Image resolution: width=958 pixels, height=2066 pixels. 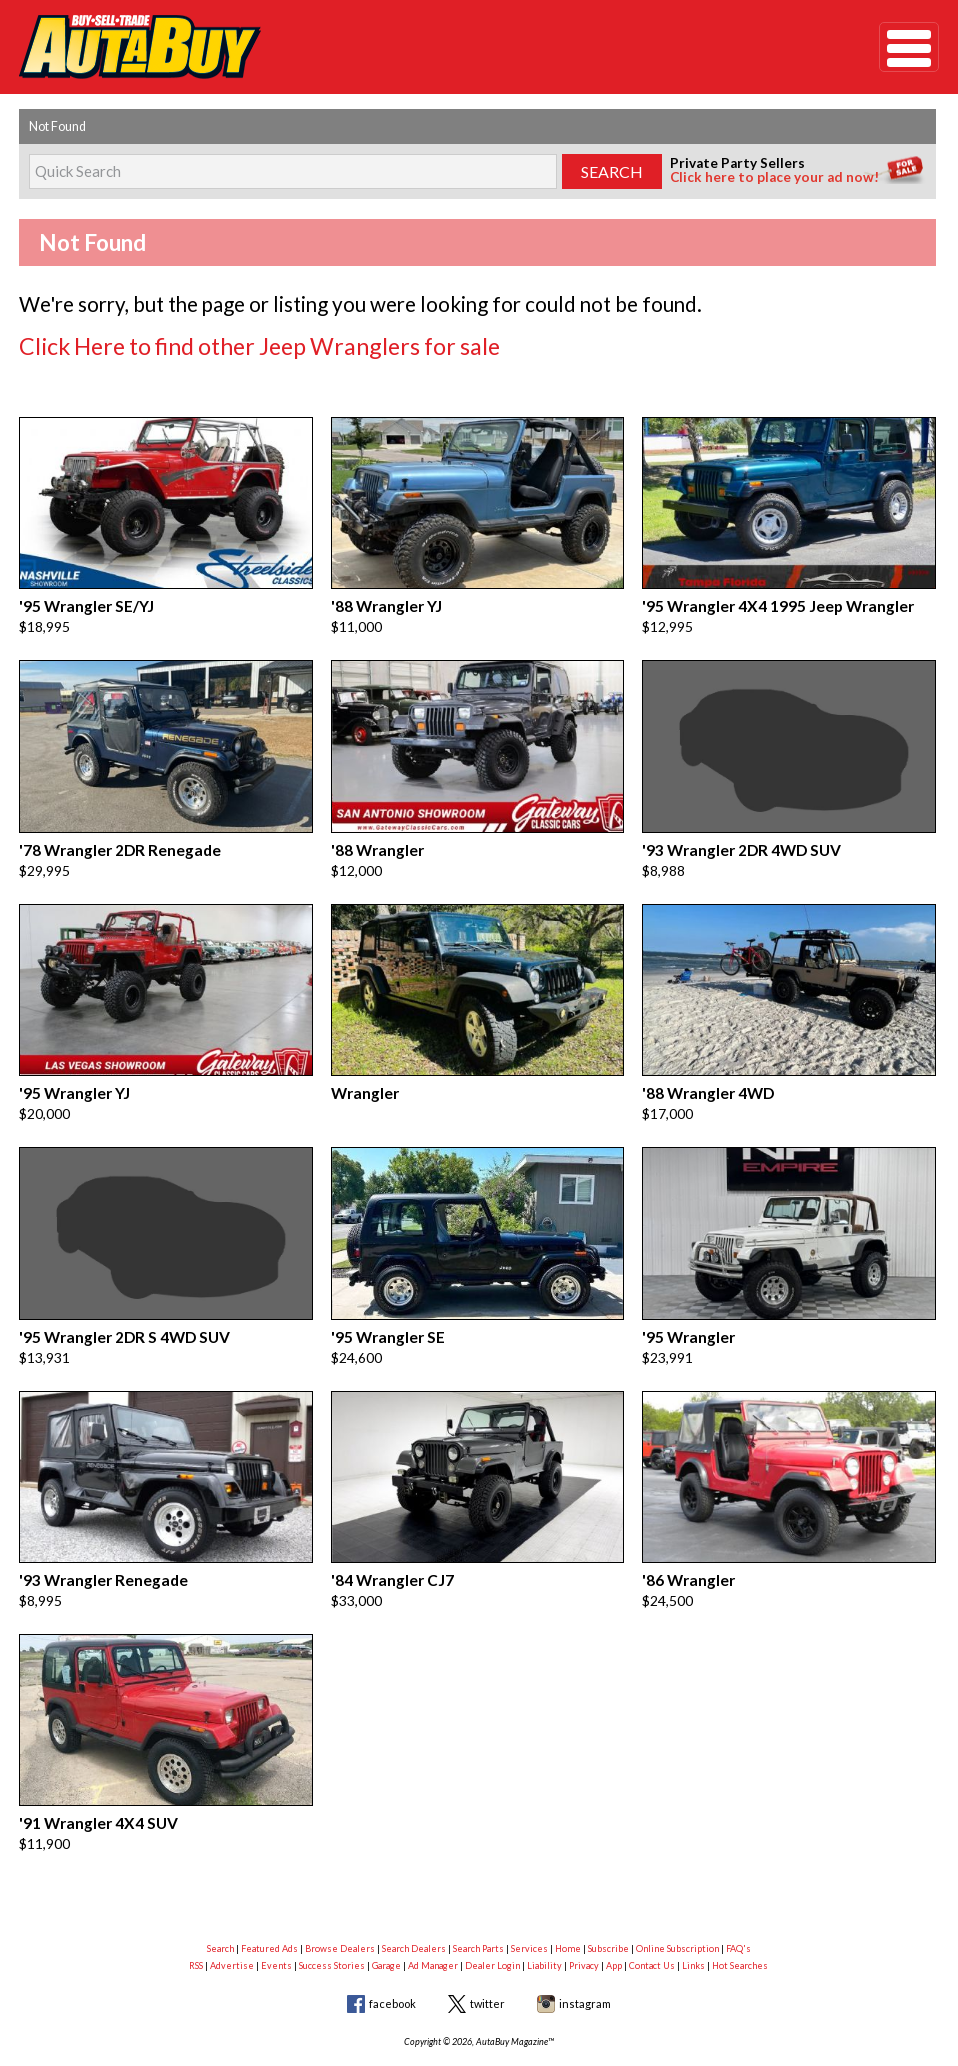 What do you see at coordinates (392, 1953) in the screenshot?
I see `facebook` at bounding box center [392, 1953].